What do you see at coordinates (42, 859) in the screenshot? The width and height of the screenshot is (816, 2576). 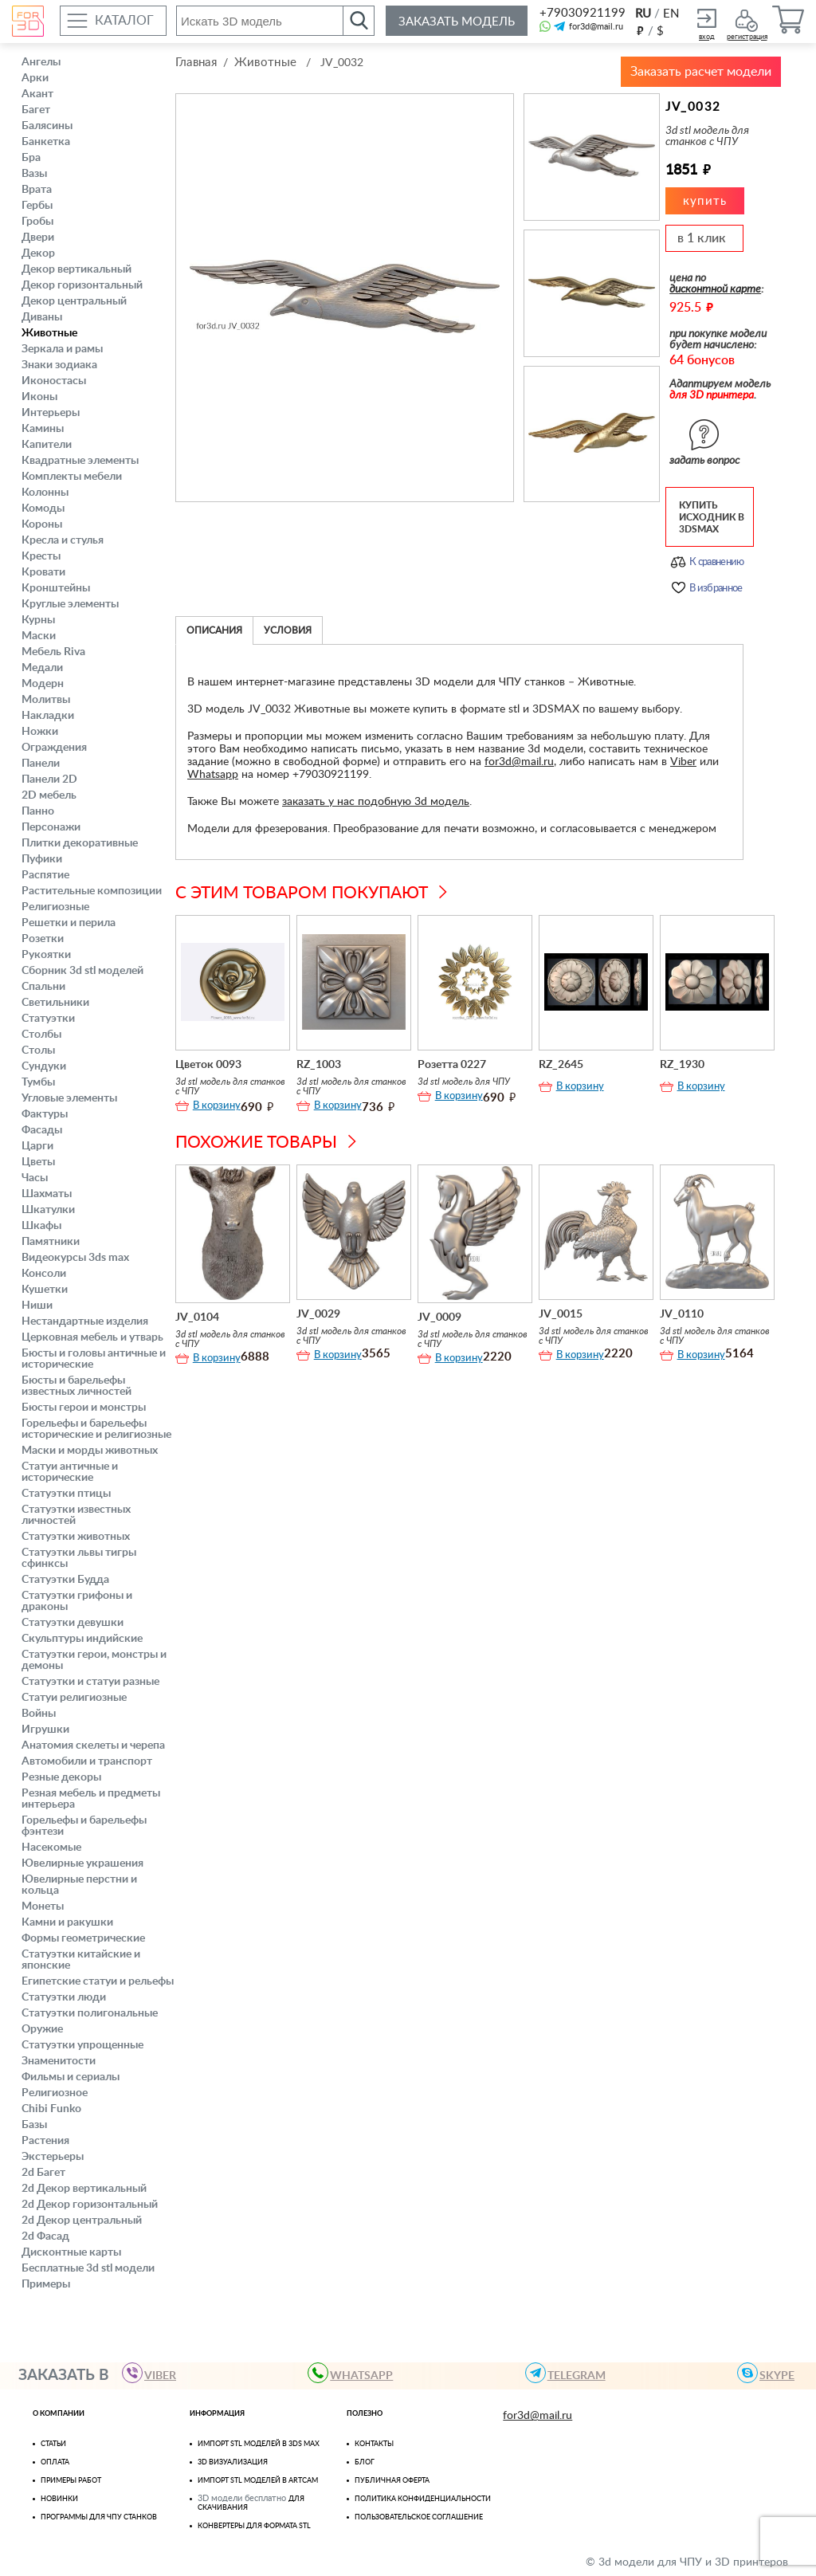 I see `Пуфики` at bounding box center [42, 859].